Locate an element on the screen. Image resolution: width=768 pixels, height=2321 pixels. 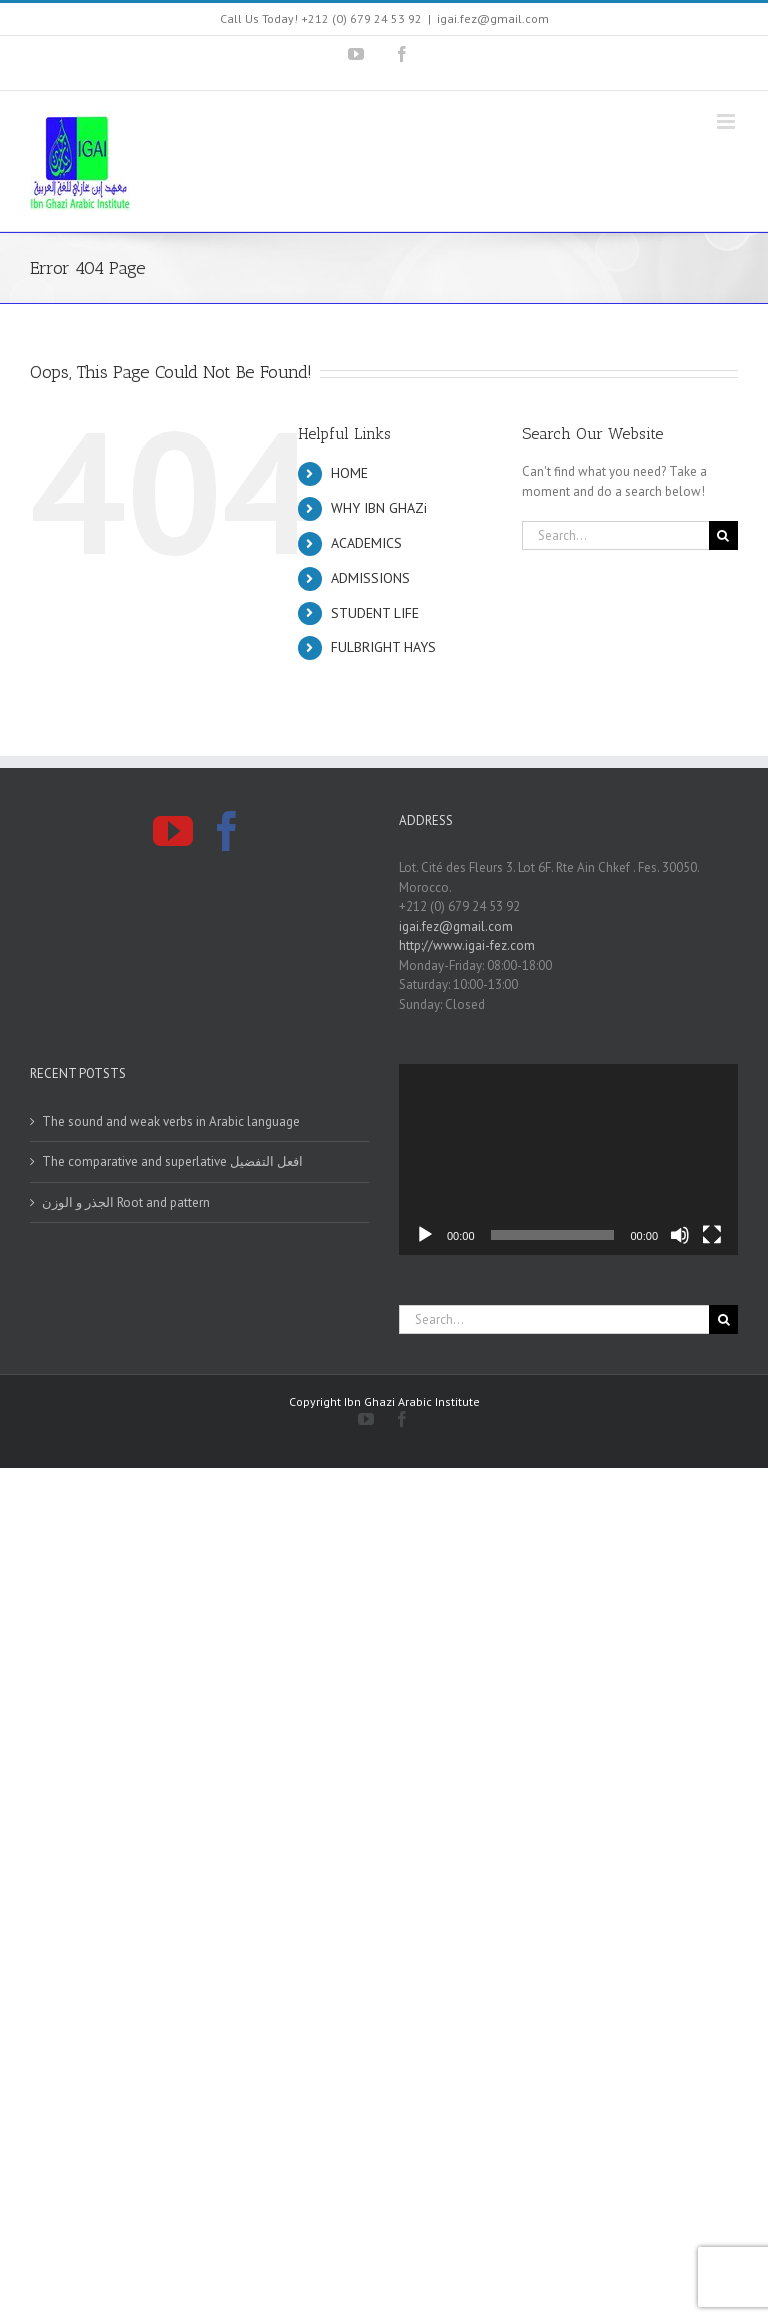
[YouTube] is located at coordinates (173, 831).